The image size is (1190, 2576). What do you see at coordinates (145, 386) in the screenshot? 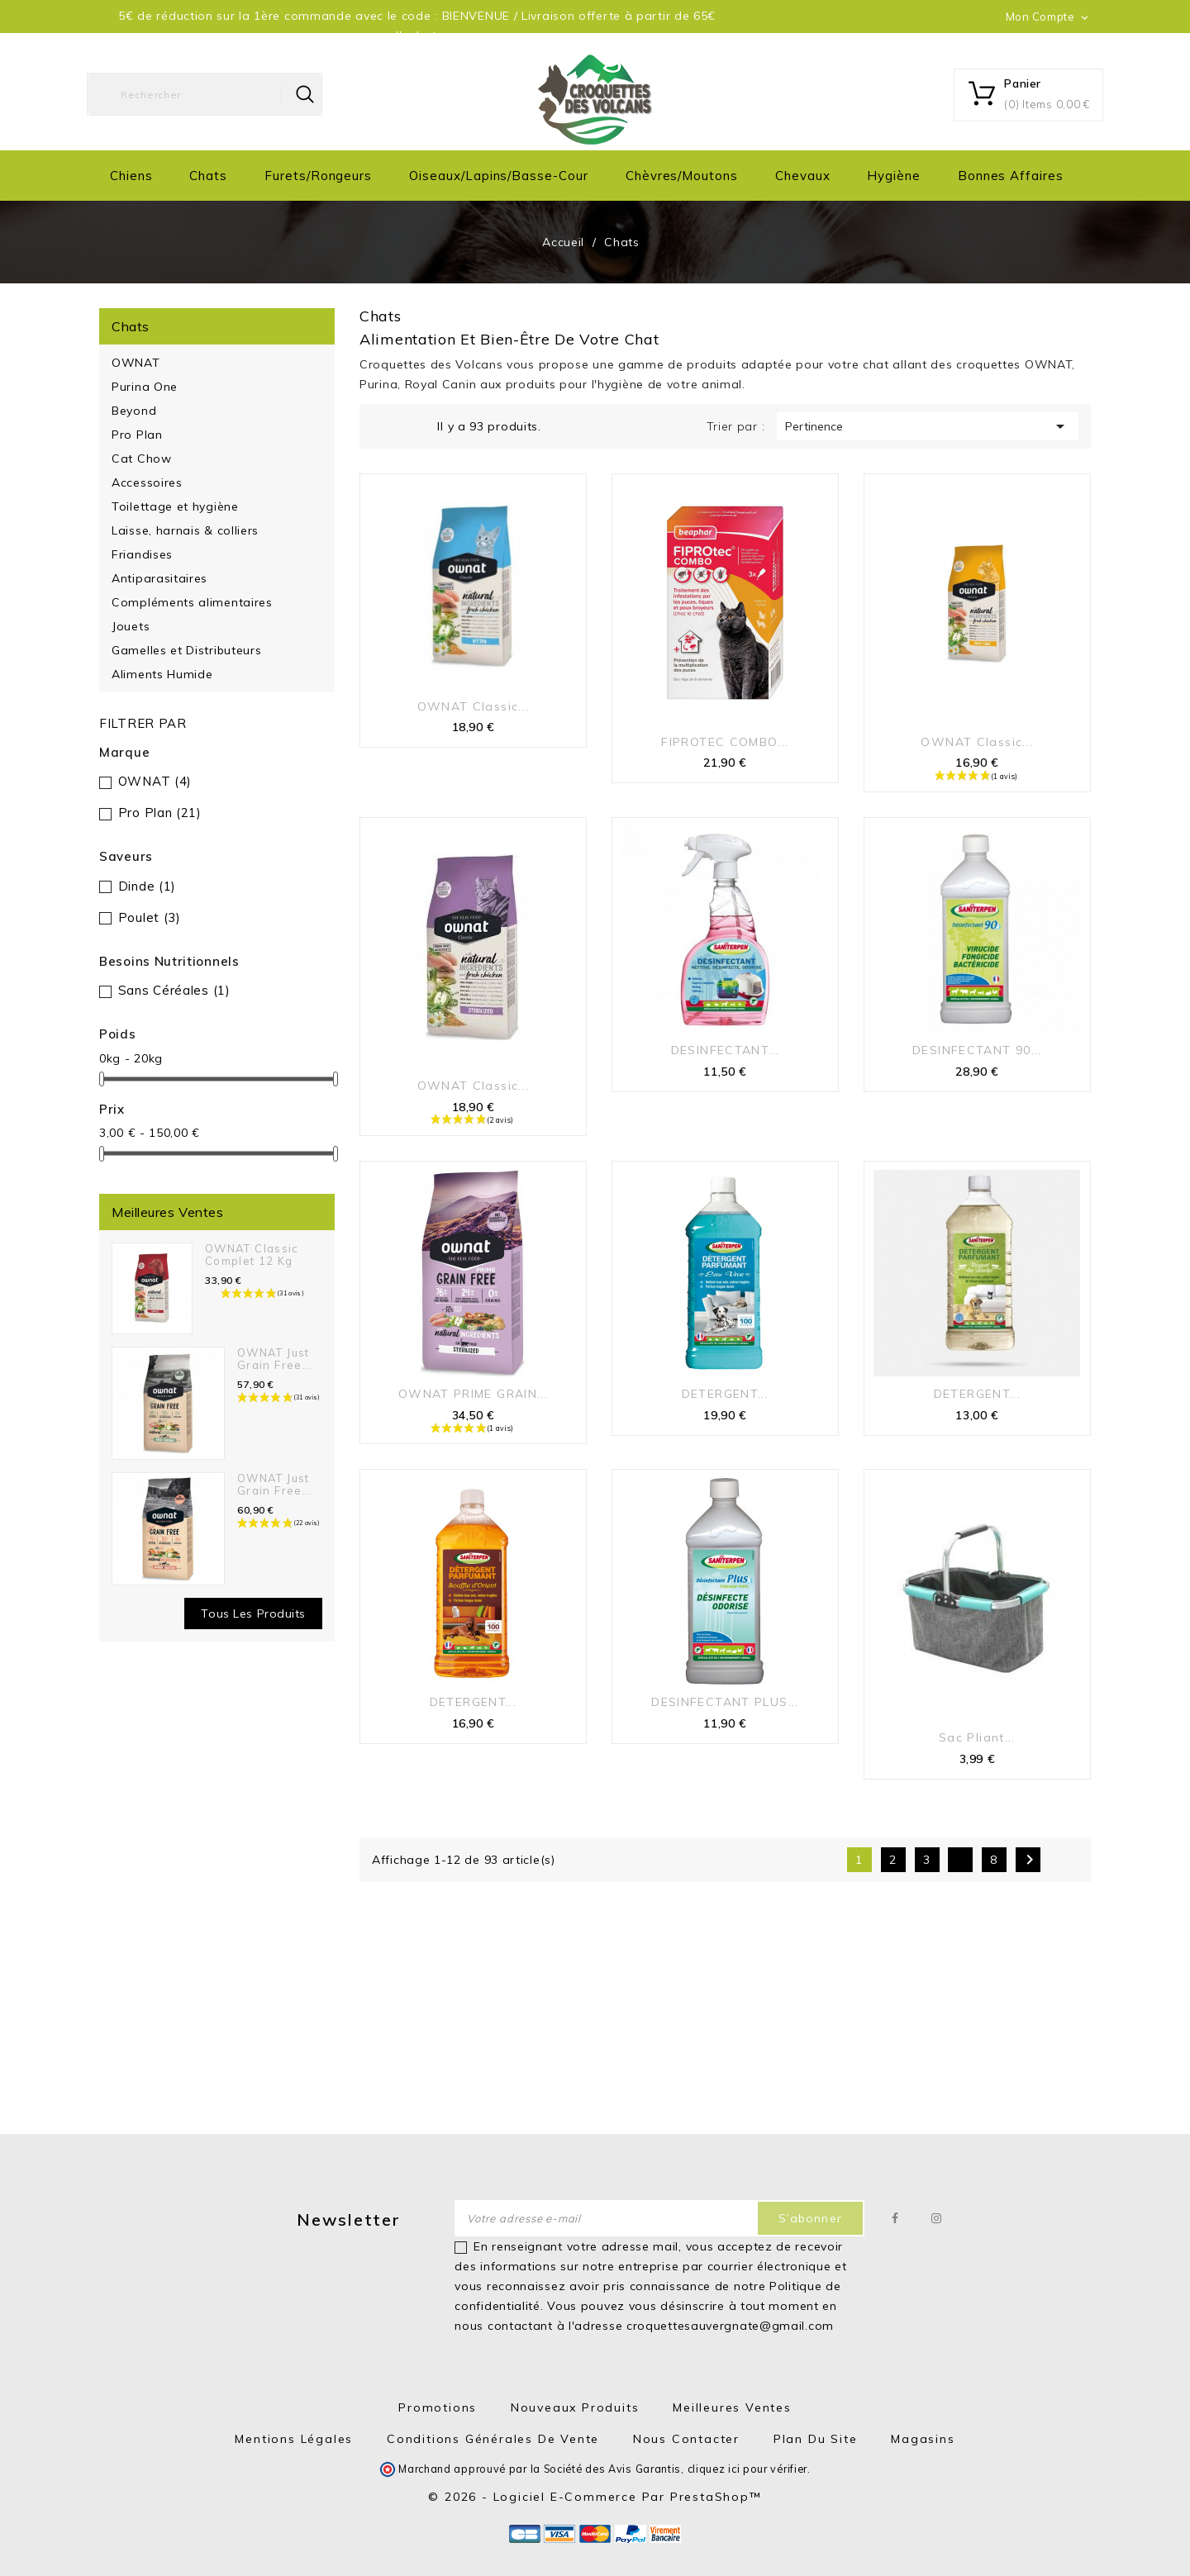
I see `Purina One` at bounding box center [145, 386].